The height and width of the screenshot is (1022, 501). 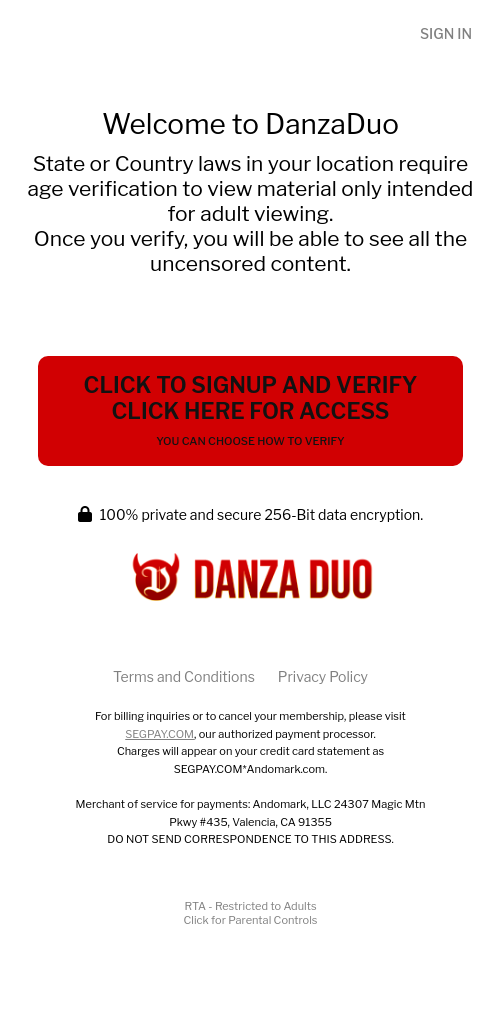 I want to click on Terms and Conditions, so click(x=184, y=676).